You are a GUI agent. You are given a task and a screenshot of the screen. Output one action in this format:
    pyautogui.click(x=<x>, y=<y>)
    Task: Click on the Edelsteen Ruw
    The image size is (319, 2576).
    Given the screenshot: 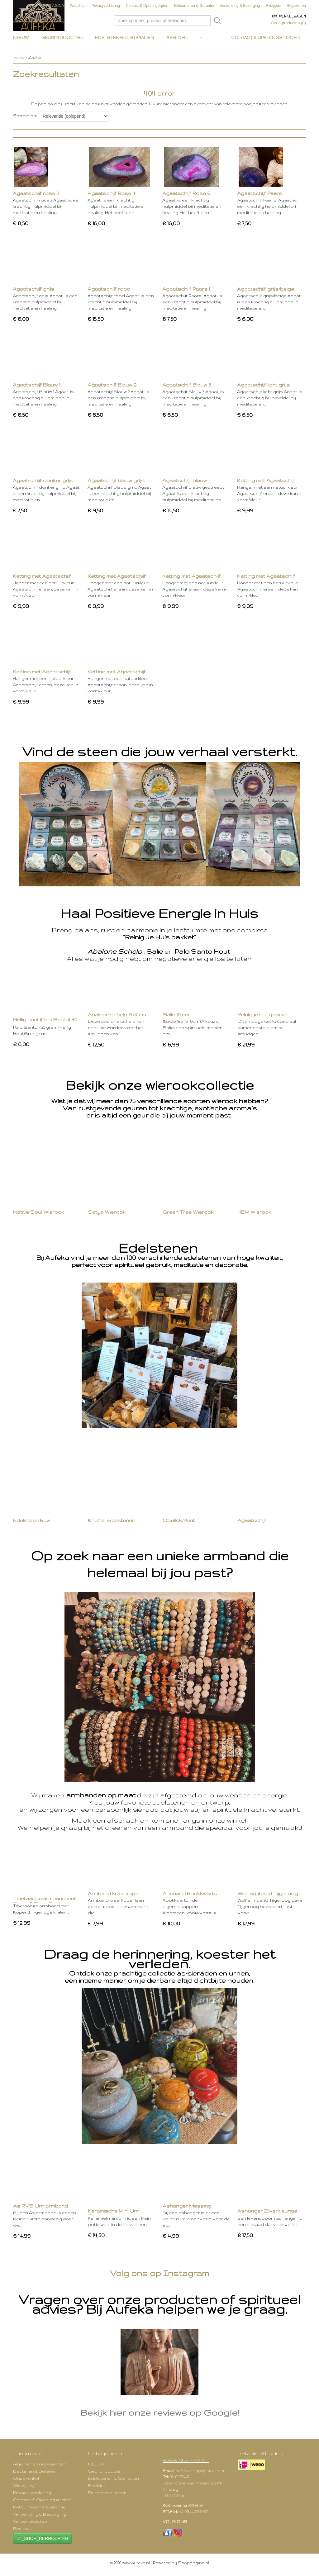 What is the action you would take?
    pyautogui.click(x=31, y=1520)
    